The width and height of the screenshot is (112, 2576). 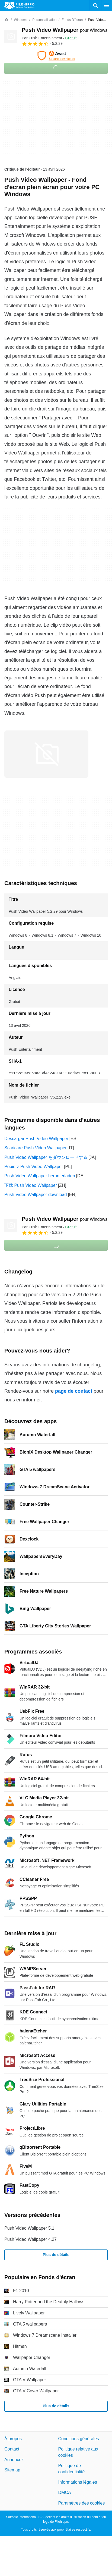 I want to click on Paramètres des cookies, so click(x=81, y=2503).